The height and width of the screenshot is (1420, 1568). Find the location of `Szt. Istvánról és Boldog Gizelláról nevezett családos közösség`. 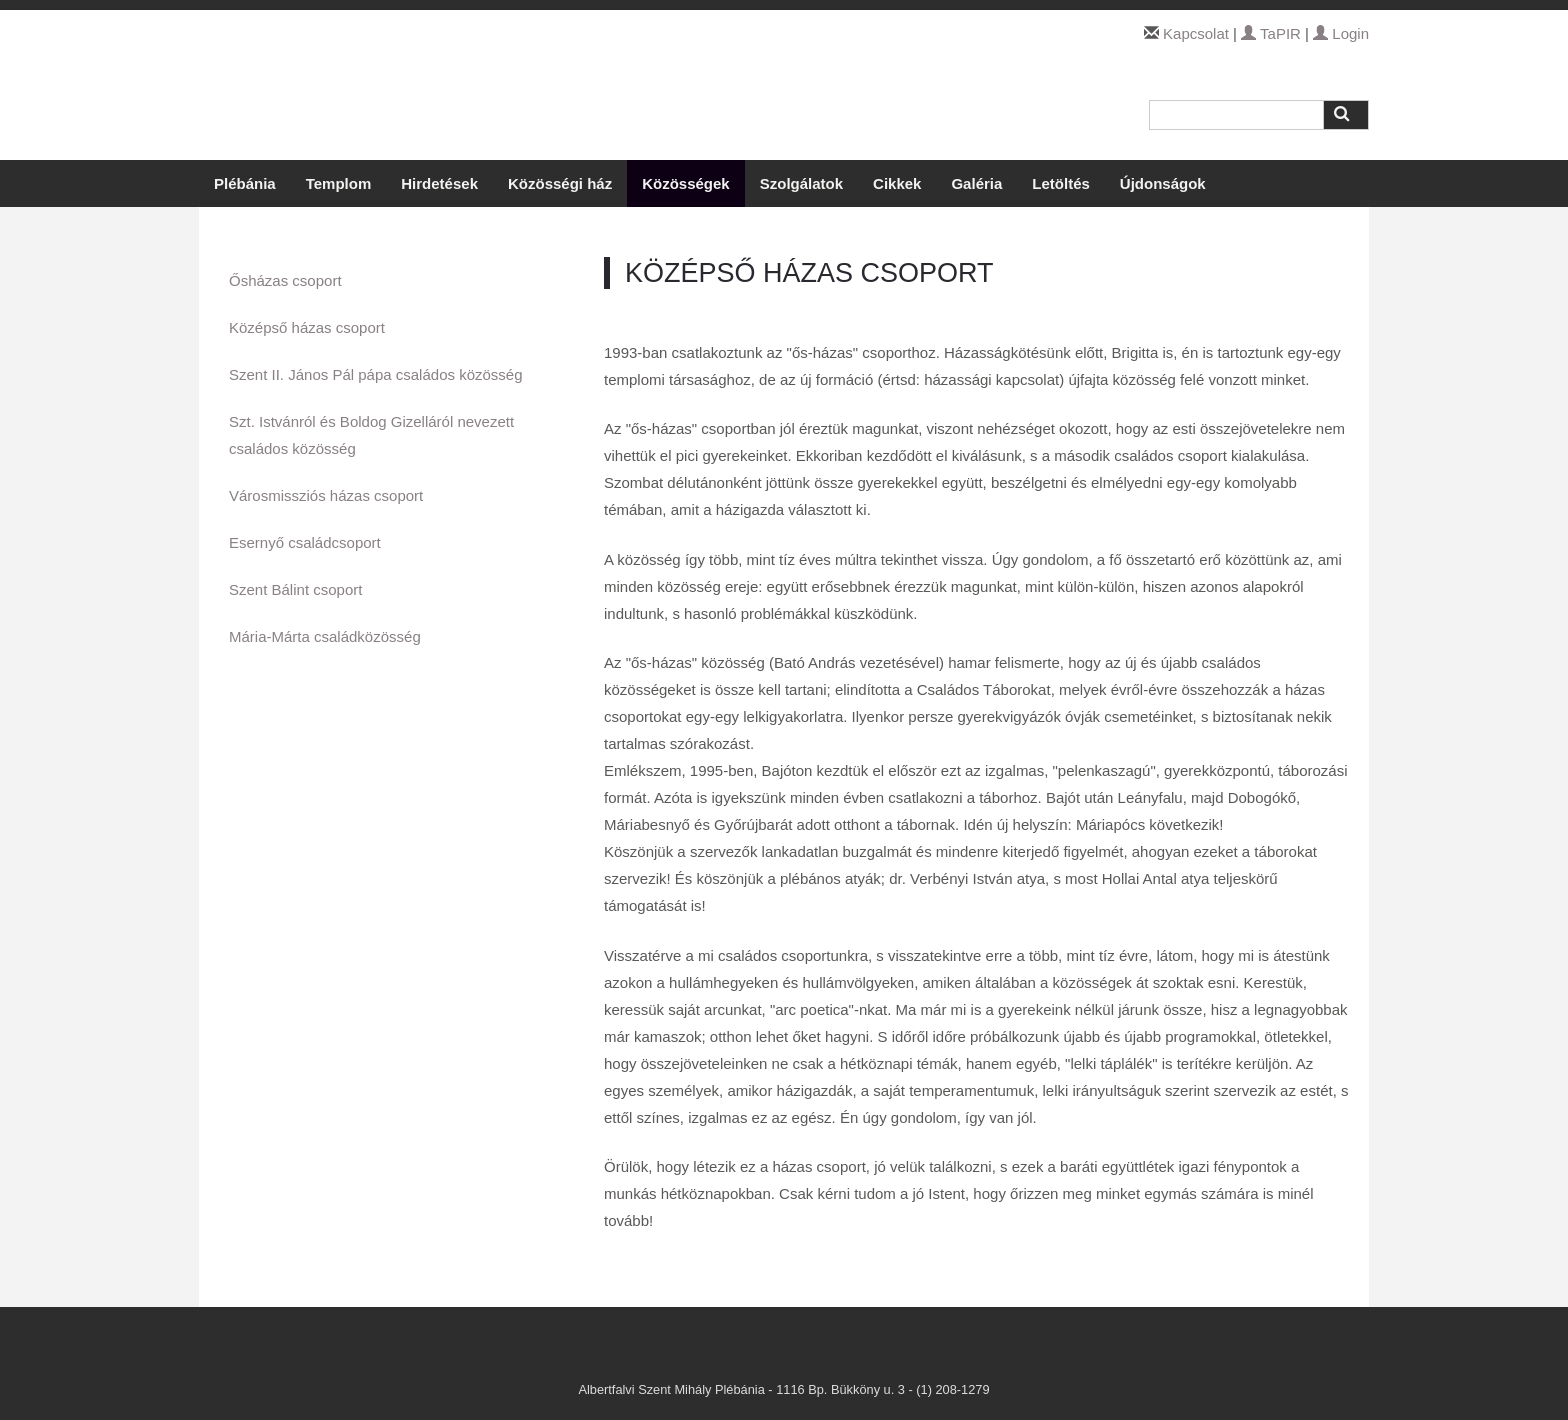

Szt. Istvánról és Boldog Gizelláról nevezett családos közösség is located at coordinates (371, 435).